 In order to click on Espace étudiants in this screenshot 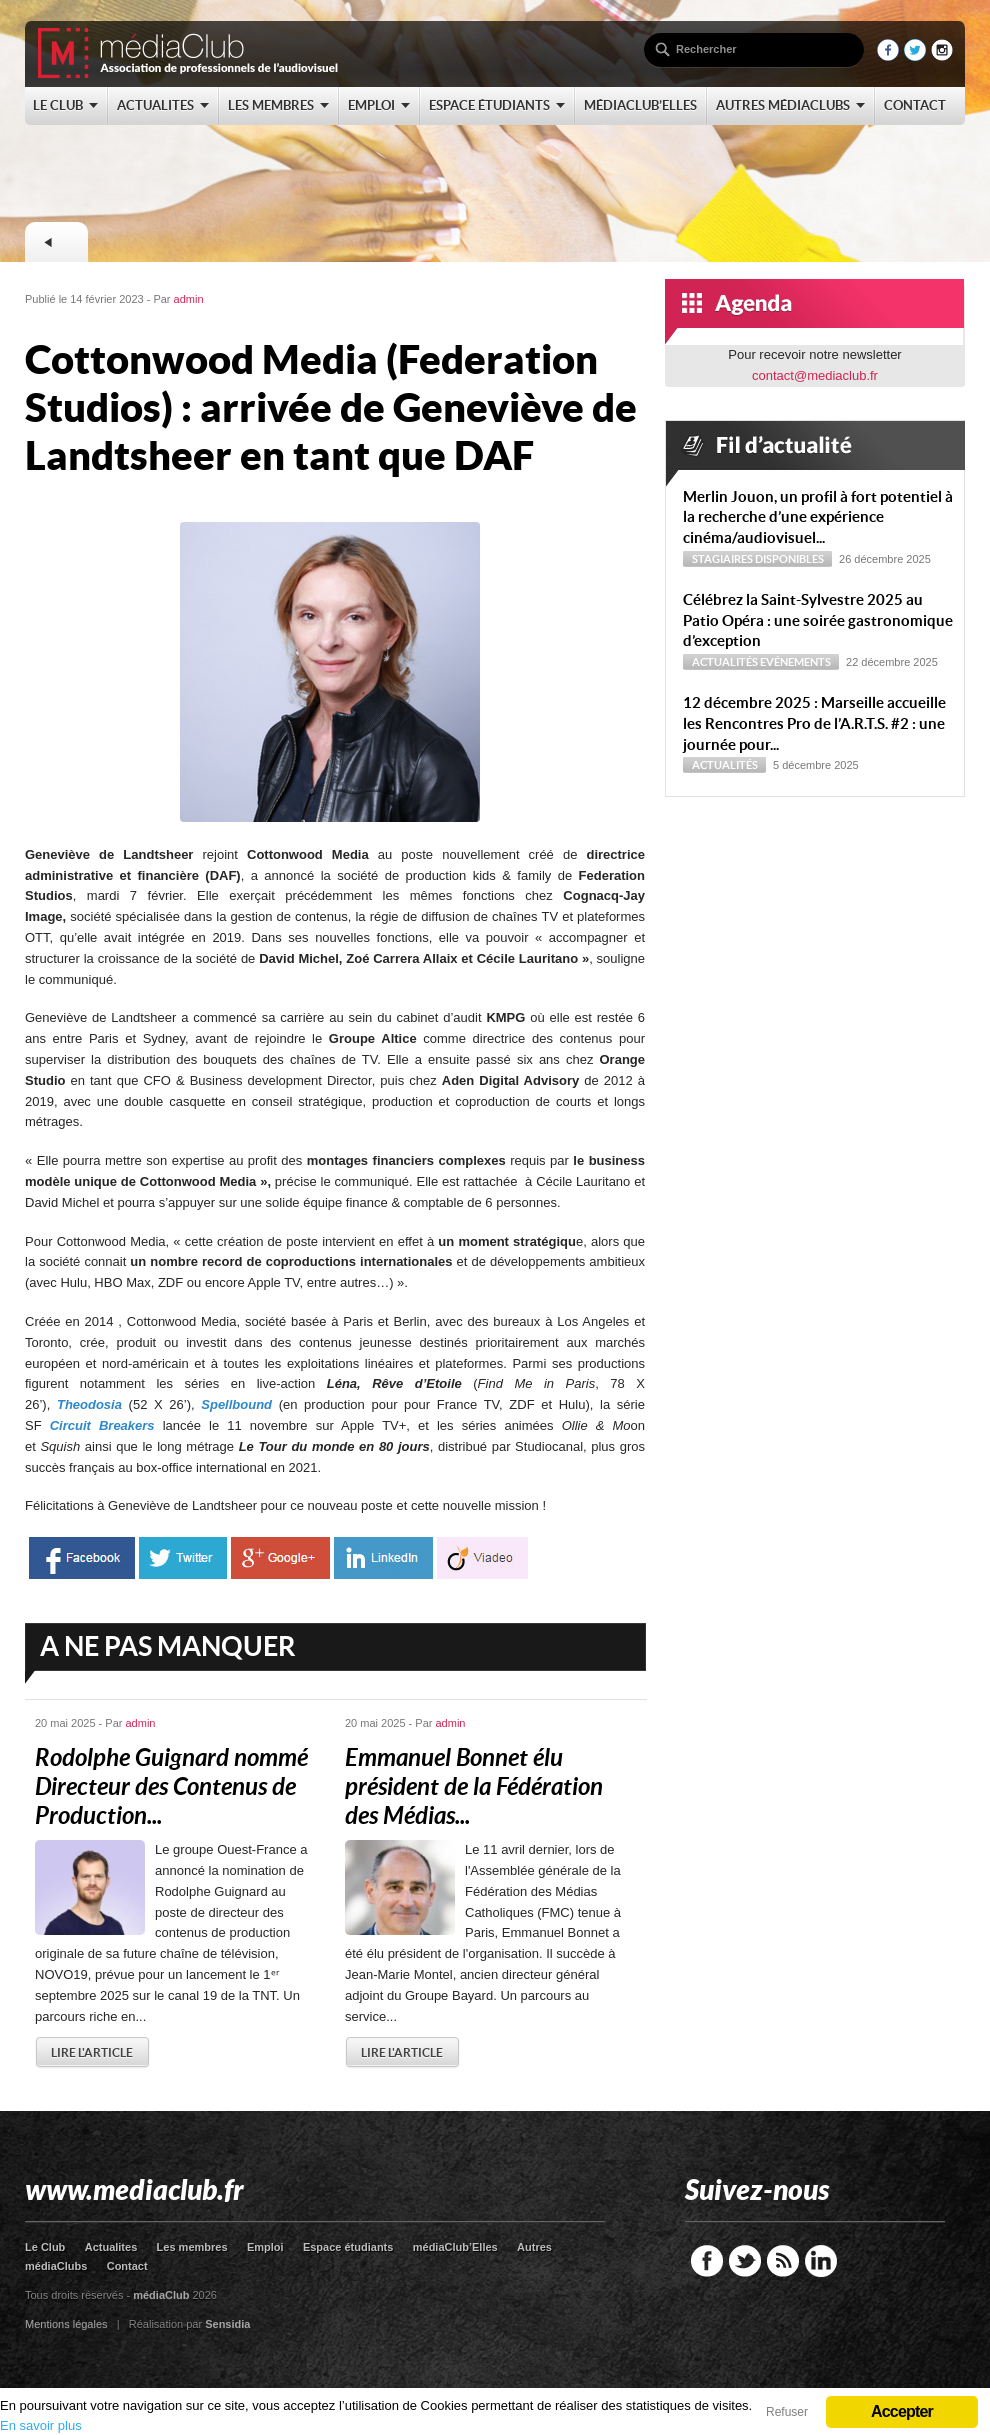, I will do `click(348, 2247)`.